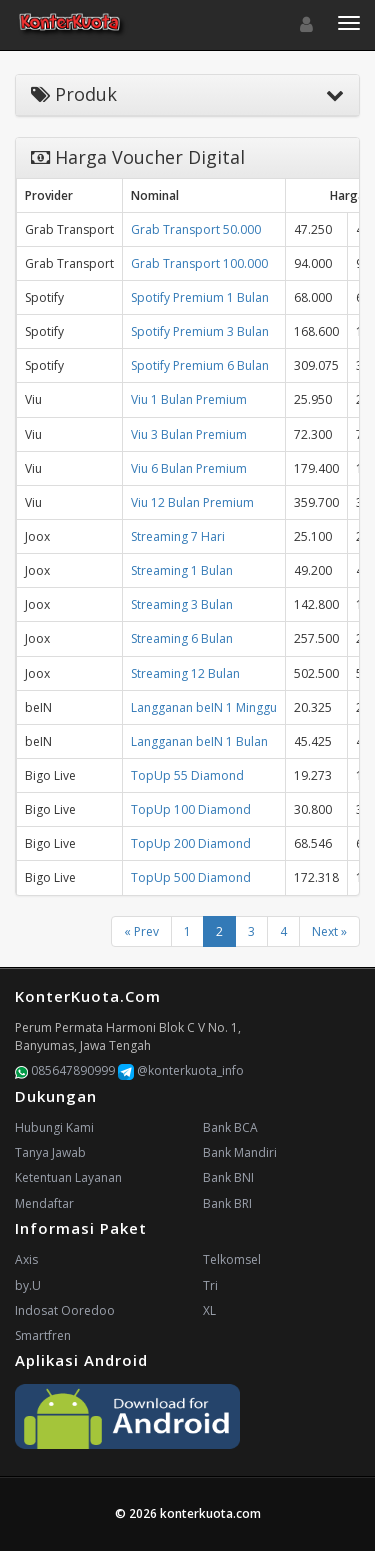 The width and height of the screenshot is (375, 1551). What do you see at coordinates (141, 931) in the screenshot?
I see `« Prev` at bounding box center [141, 931].